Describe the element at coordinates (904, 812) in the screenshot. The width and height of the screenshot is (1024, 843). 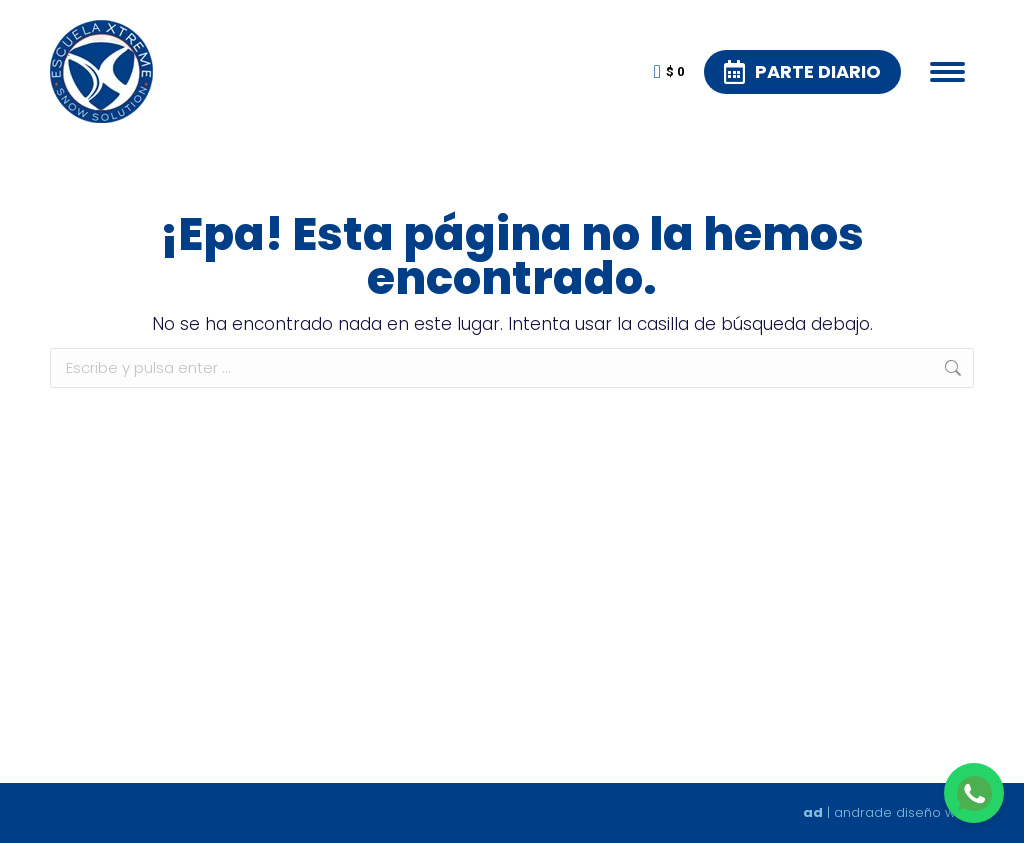
I see `andrade diseño web` at that location.